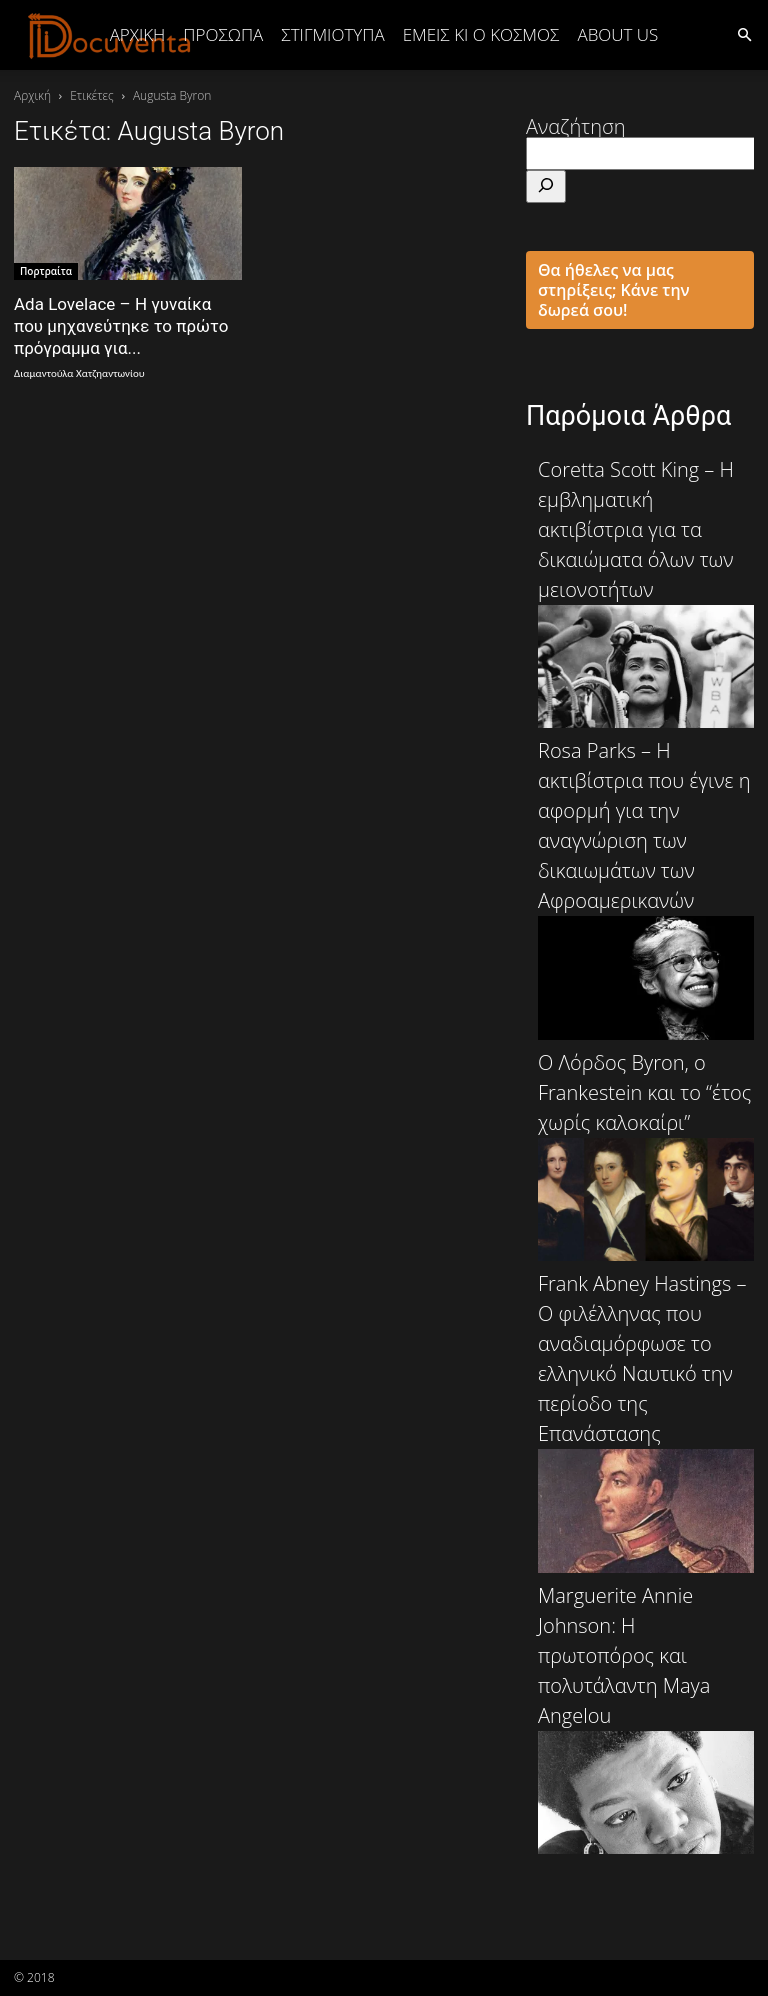 The width and height of the screenshot is (768, 1996). What do you see at coordinates (617, 34) in the screenshot?
I see `ABOUT US` at bounding box center [617, 34].